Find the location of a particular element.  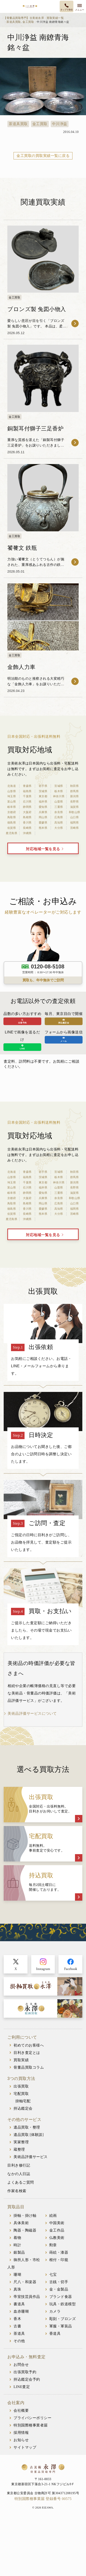

持込鑑定会 is located at coordinates (64, 1033).